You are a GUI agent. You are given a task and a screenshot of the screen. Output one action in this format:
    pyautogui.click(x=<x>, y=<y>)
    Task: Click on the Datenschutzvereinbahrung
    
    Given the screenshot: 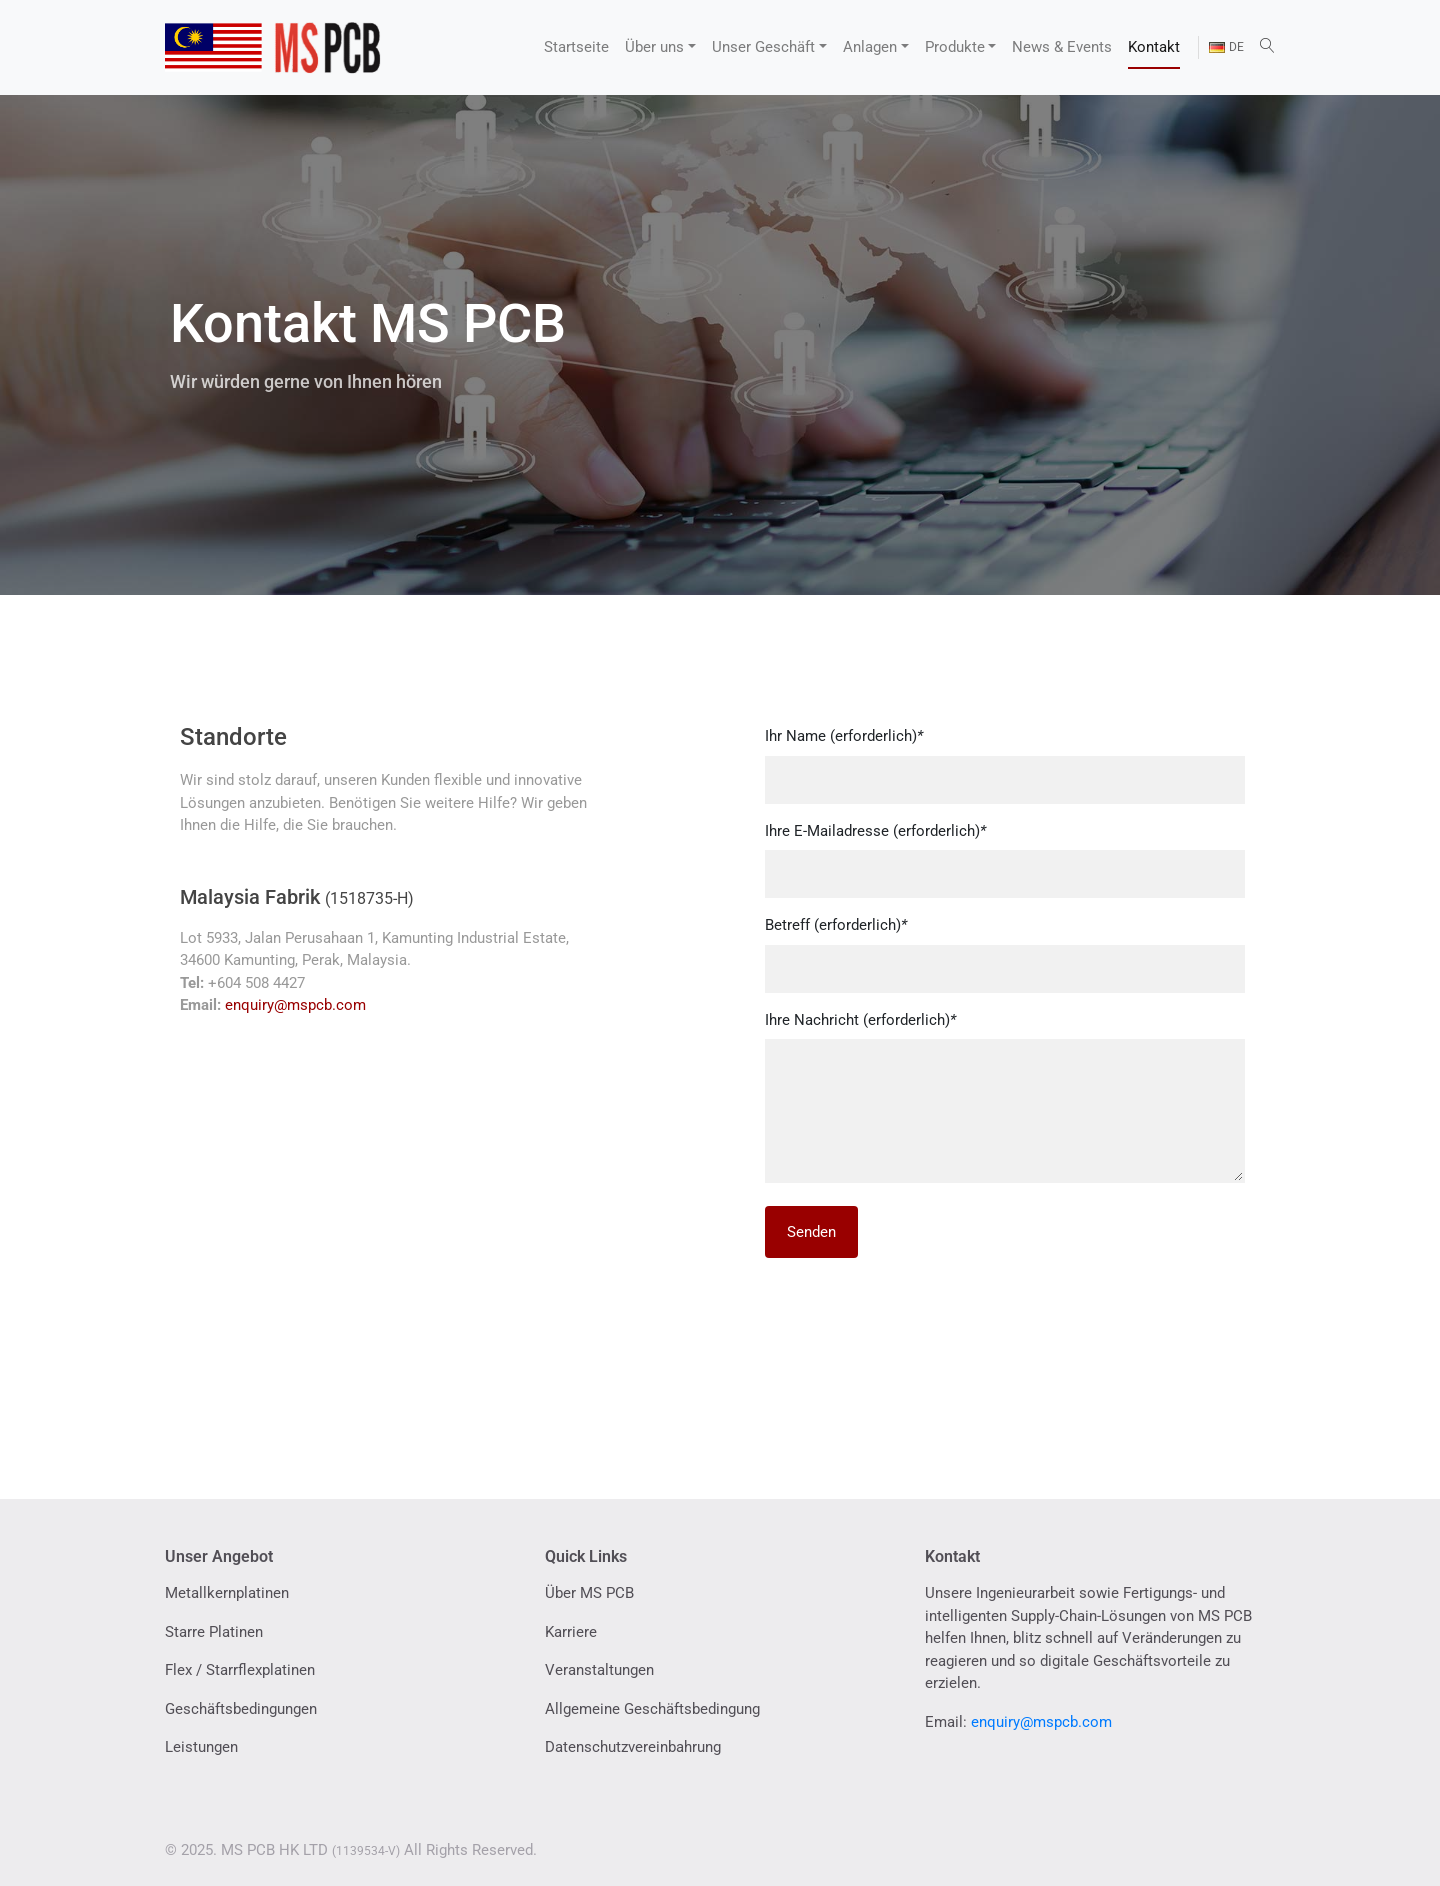 What is the action you would take?
    pyautogui.click(x=633, y=1747)
    